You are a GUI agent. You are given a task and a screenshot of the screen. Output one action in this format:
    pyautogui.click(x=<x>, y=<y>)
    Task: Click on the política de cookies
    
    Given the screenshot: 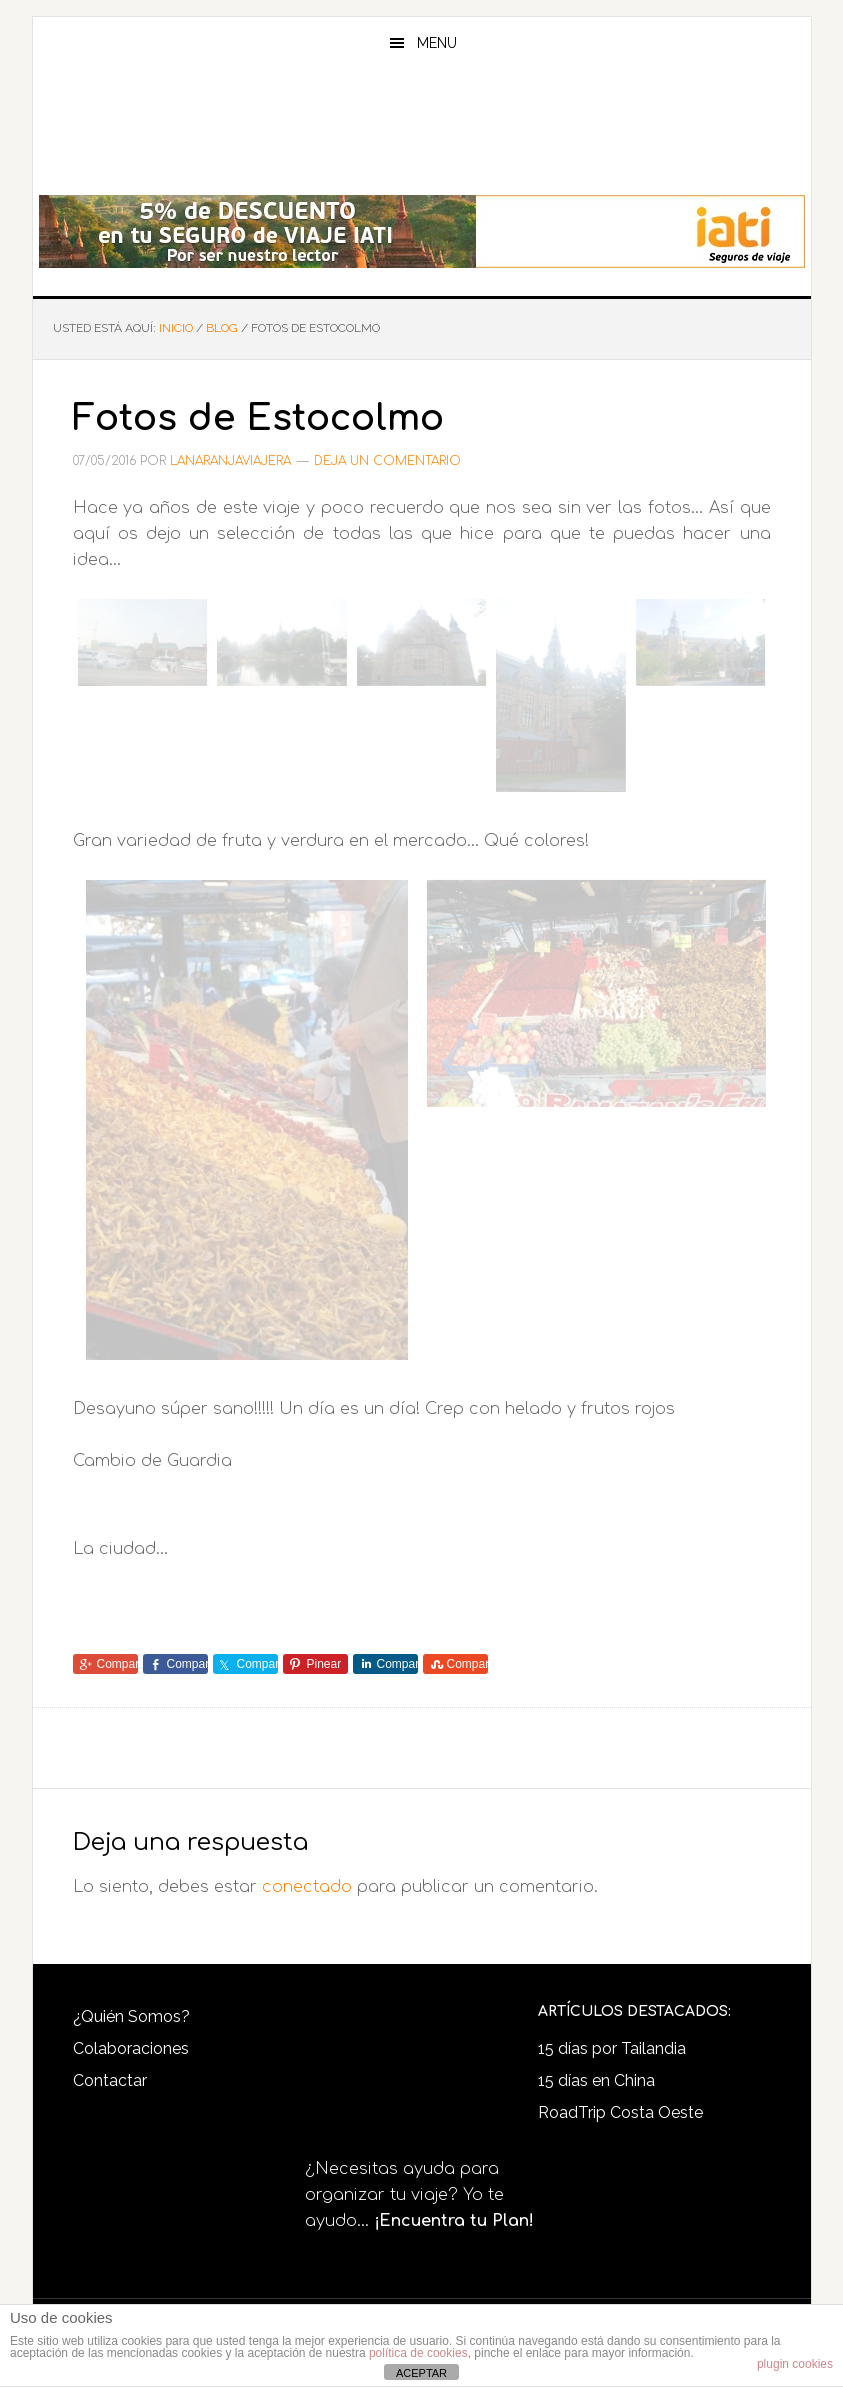 What is the action you would take?
    pyautogui.click(x=418, y=2353)
    